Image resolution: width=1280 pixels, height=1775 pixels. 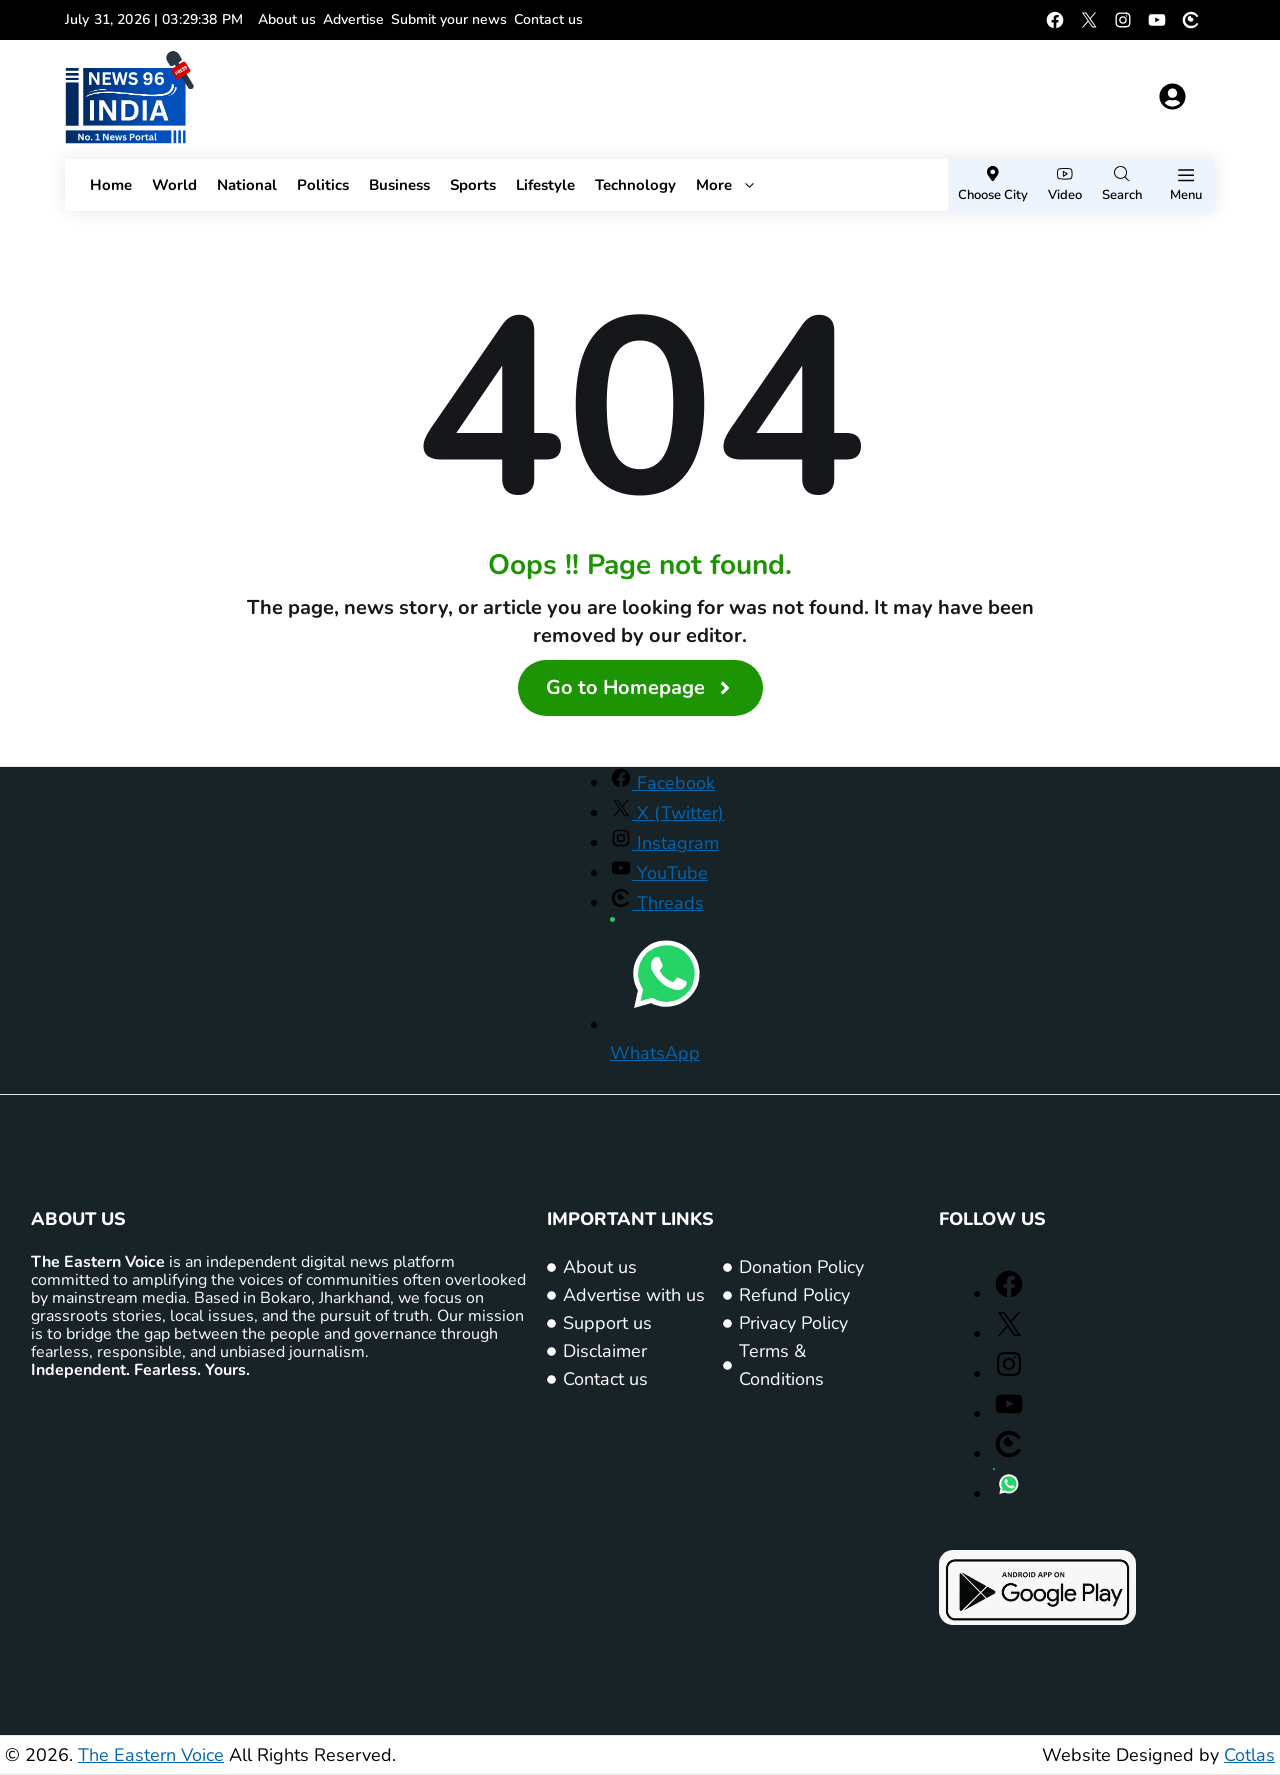 What do you see at coordinates (1191, 20) in the screenshot?
I see `[Threads (opens in a new window)]` at bounding box center [1191, 20].